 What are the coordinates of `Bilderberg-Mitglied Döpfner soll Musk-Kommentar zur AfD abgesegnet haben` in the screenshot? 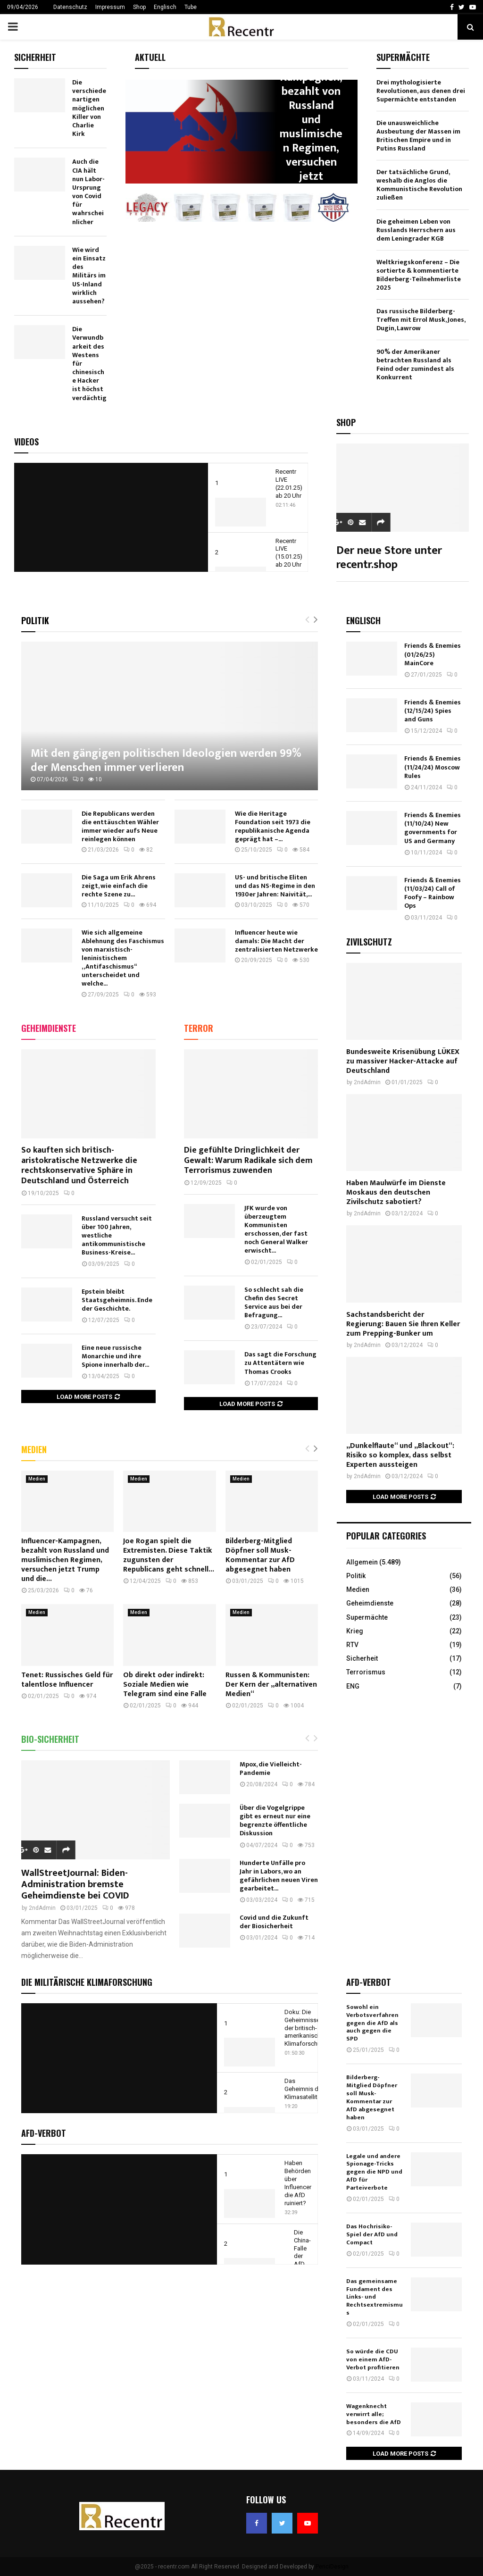 It's located at (260, 1555).